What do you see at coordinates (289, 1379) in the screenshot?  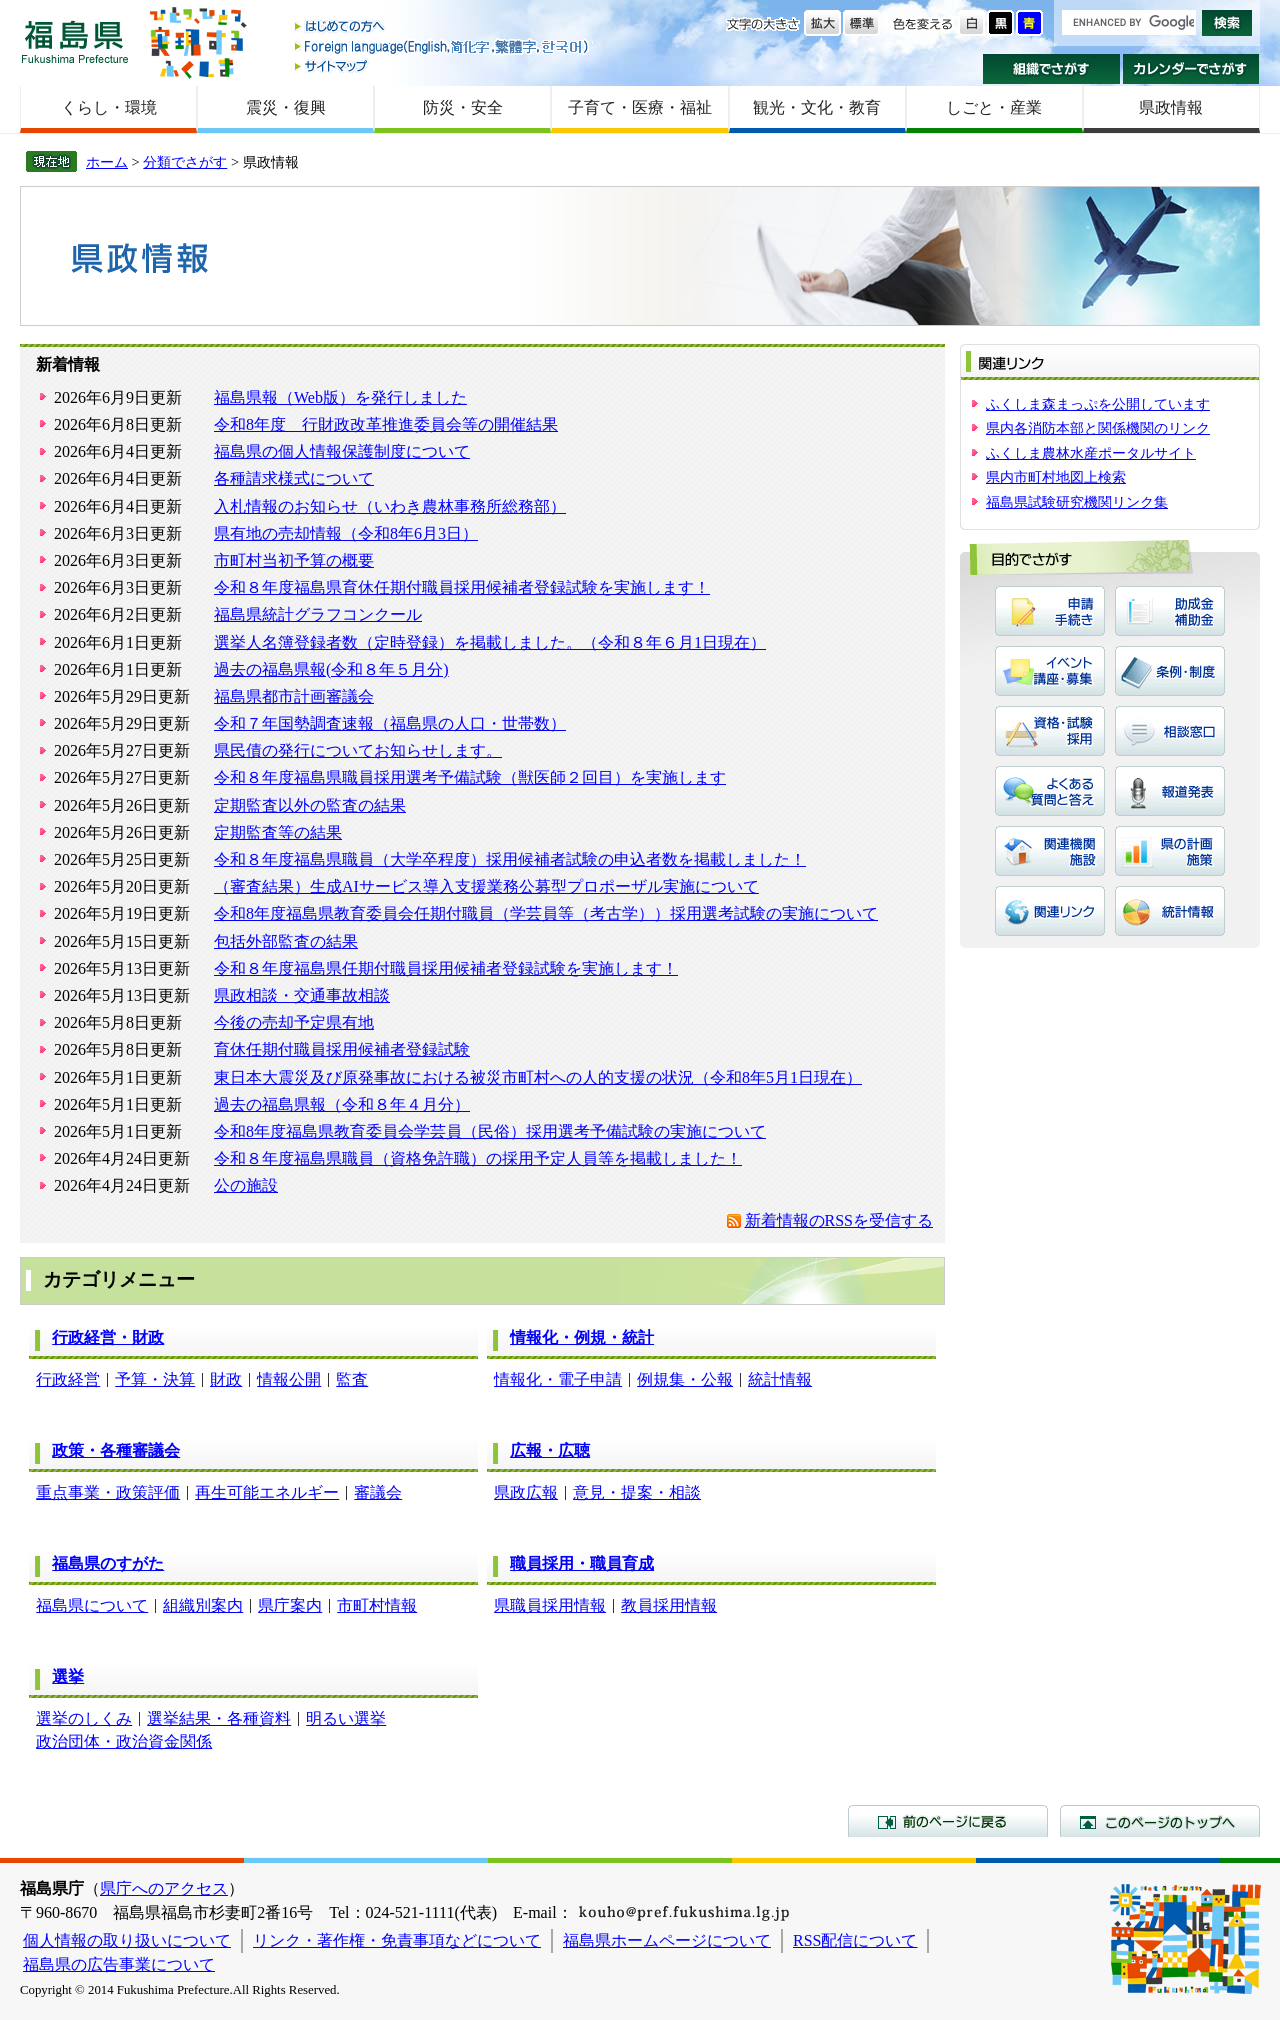 I see `情報公開` at bounding box center [289, 1379].